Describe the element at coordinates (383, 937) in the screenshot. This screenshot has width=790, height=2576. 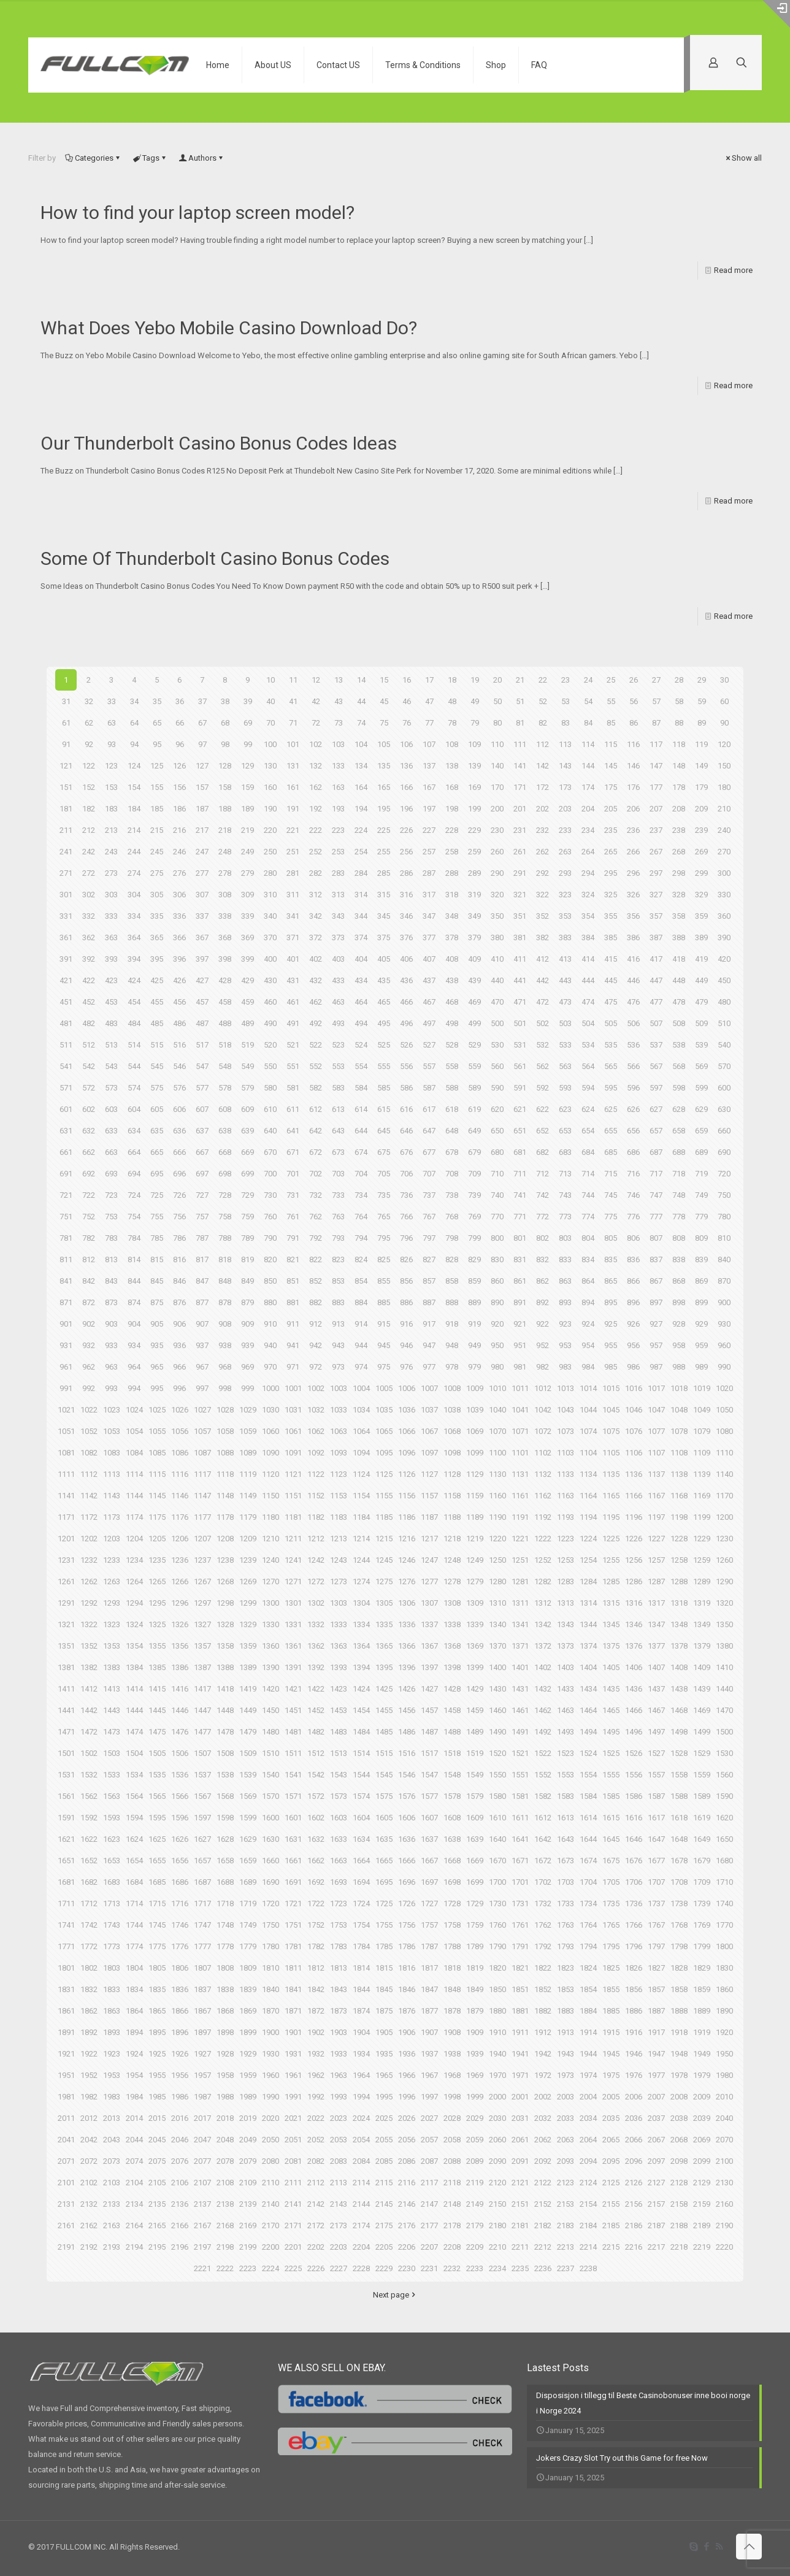
I see `375` at that location.